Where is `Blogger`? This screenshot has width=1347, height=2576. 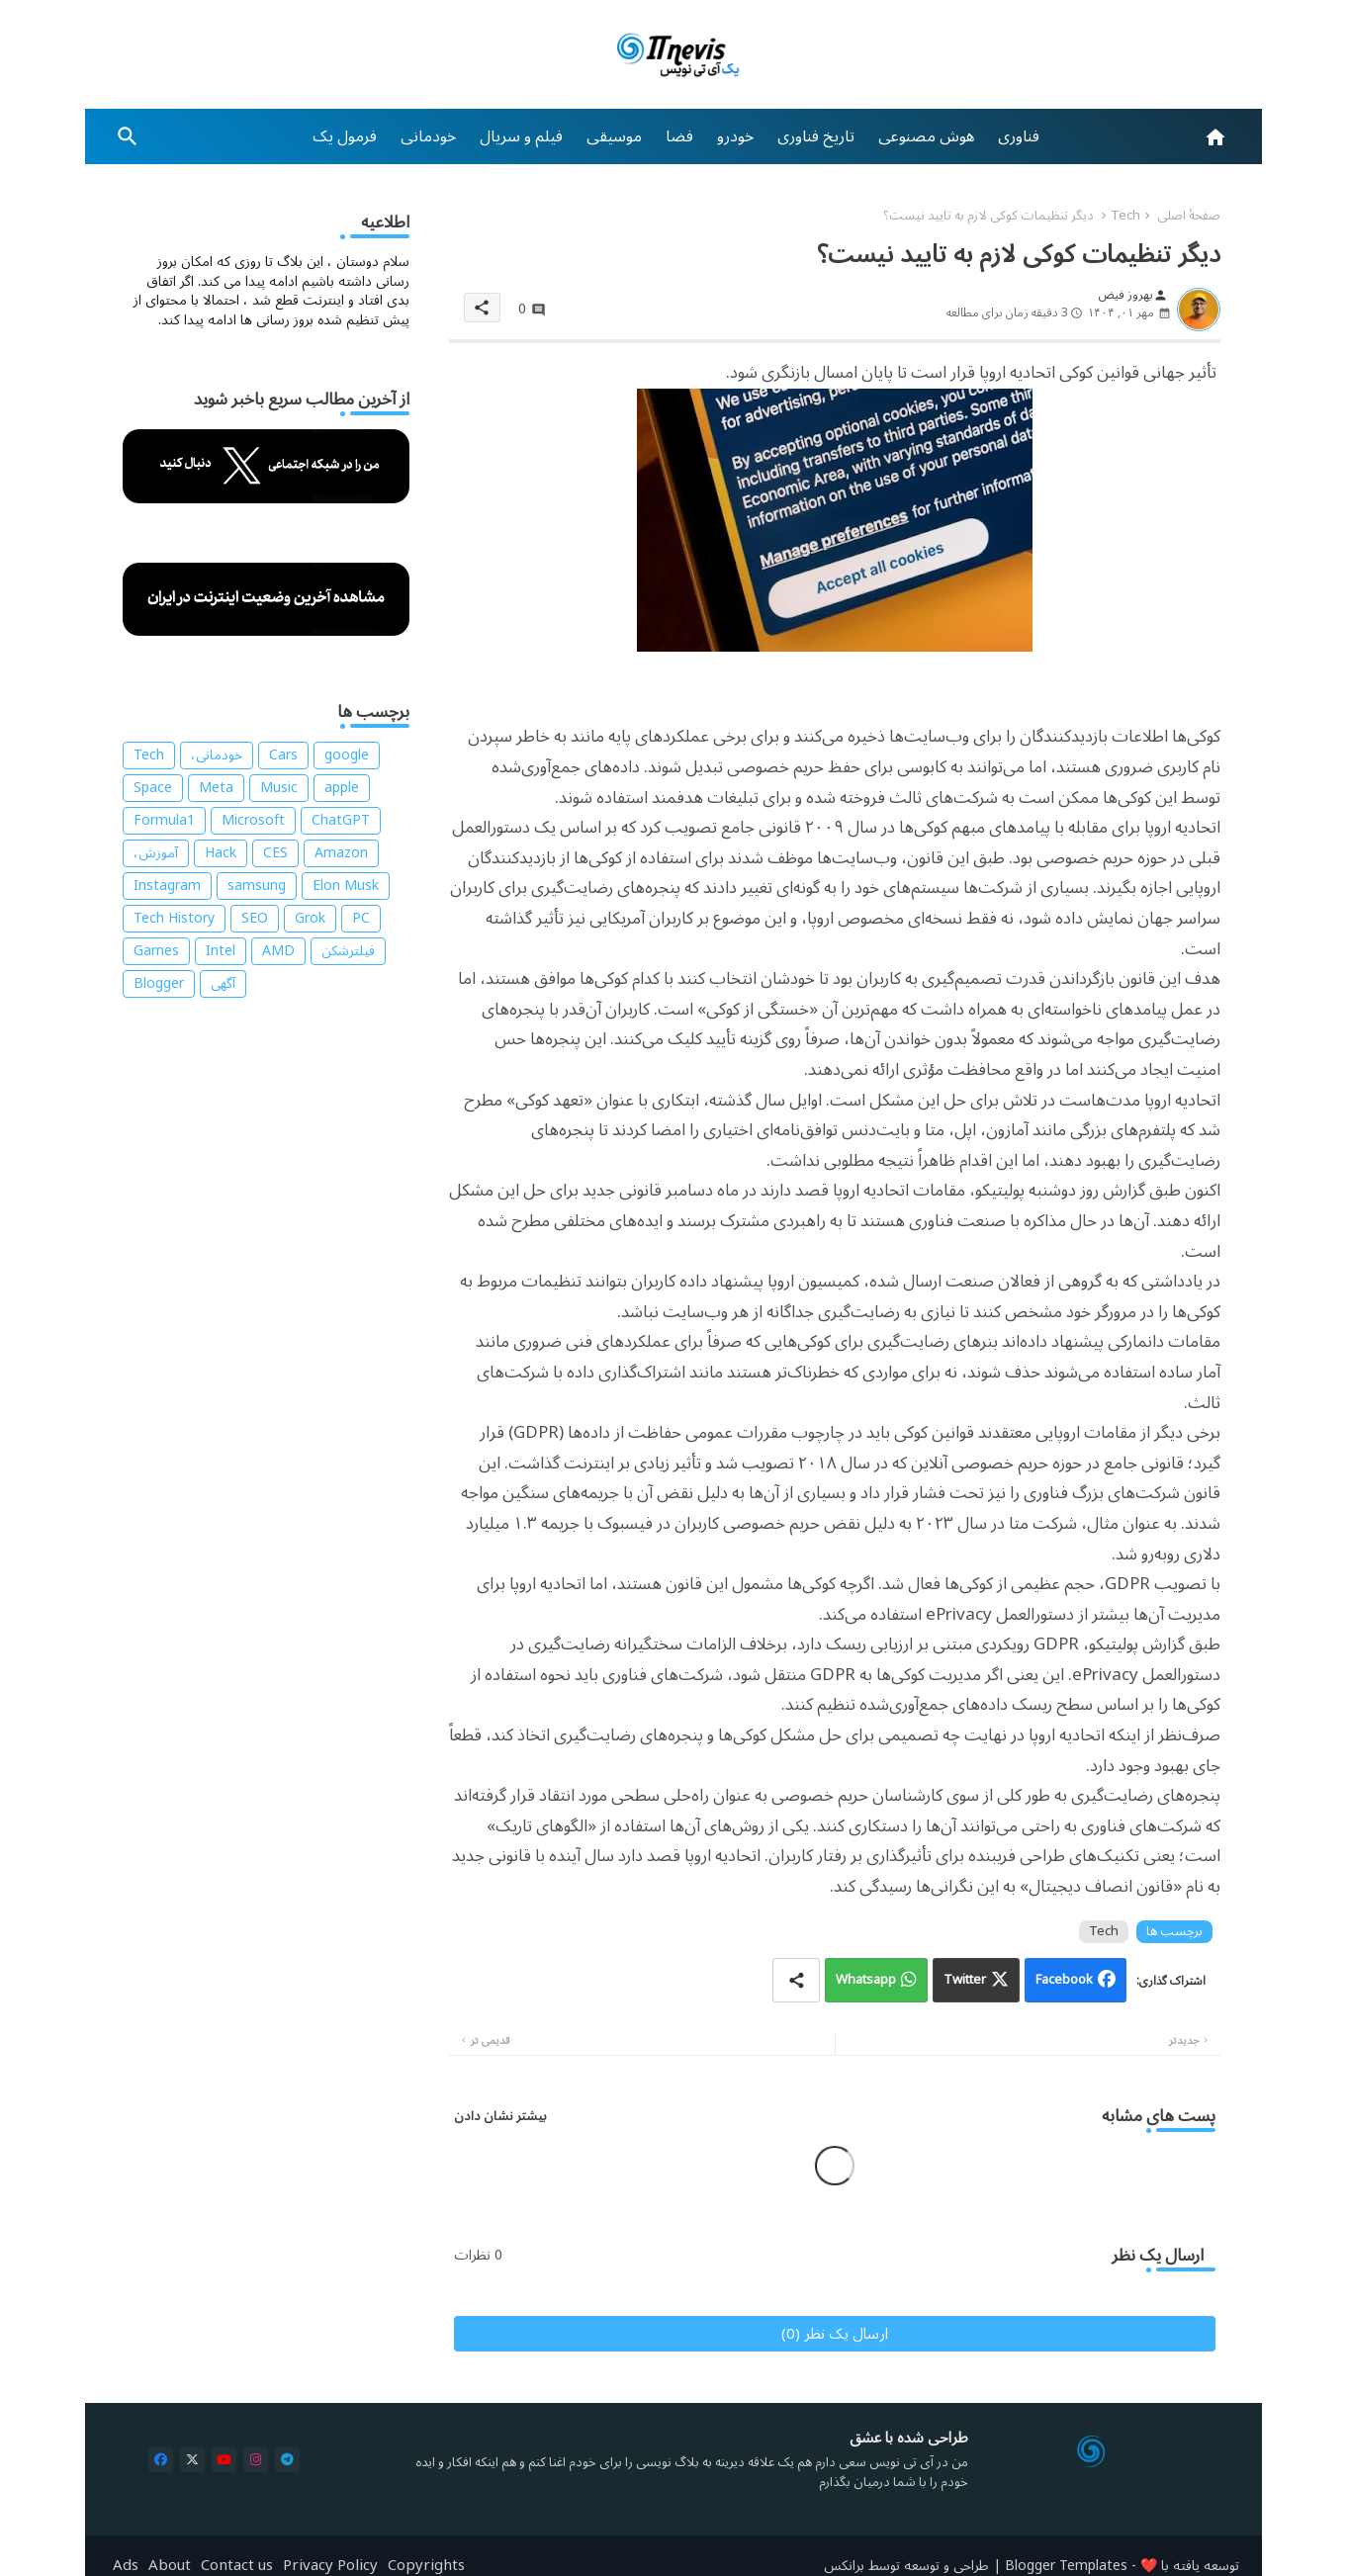
Blogger is located at coordinates (159, 984).